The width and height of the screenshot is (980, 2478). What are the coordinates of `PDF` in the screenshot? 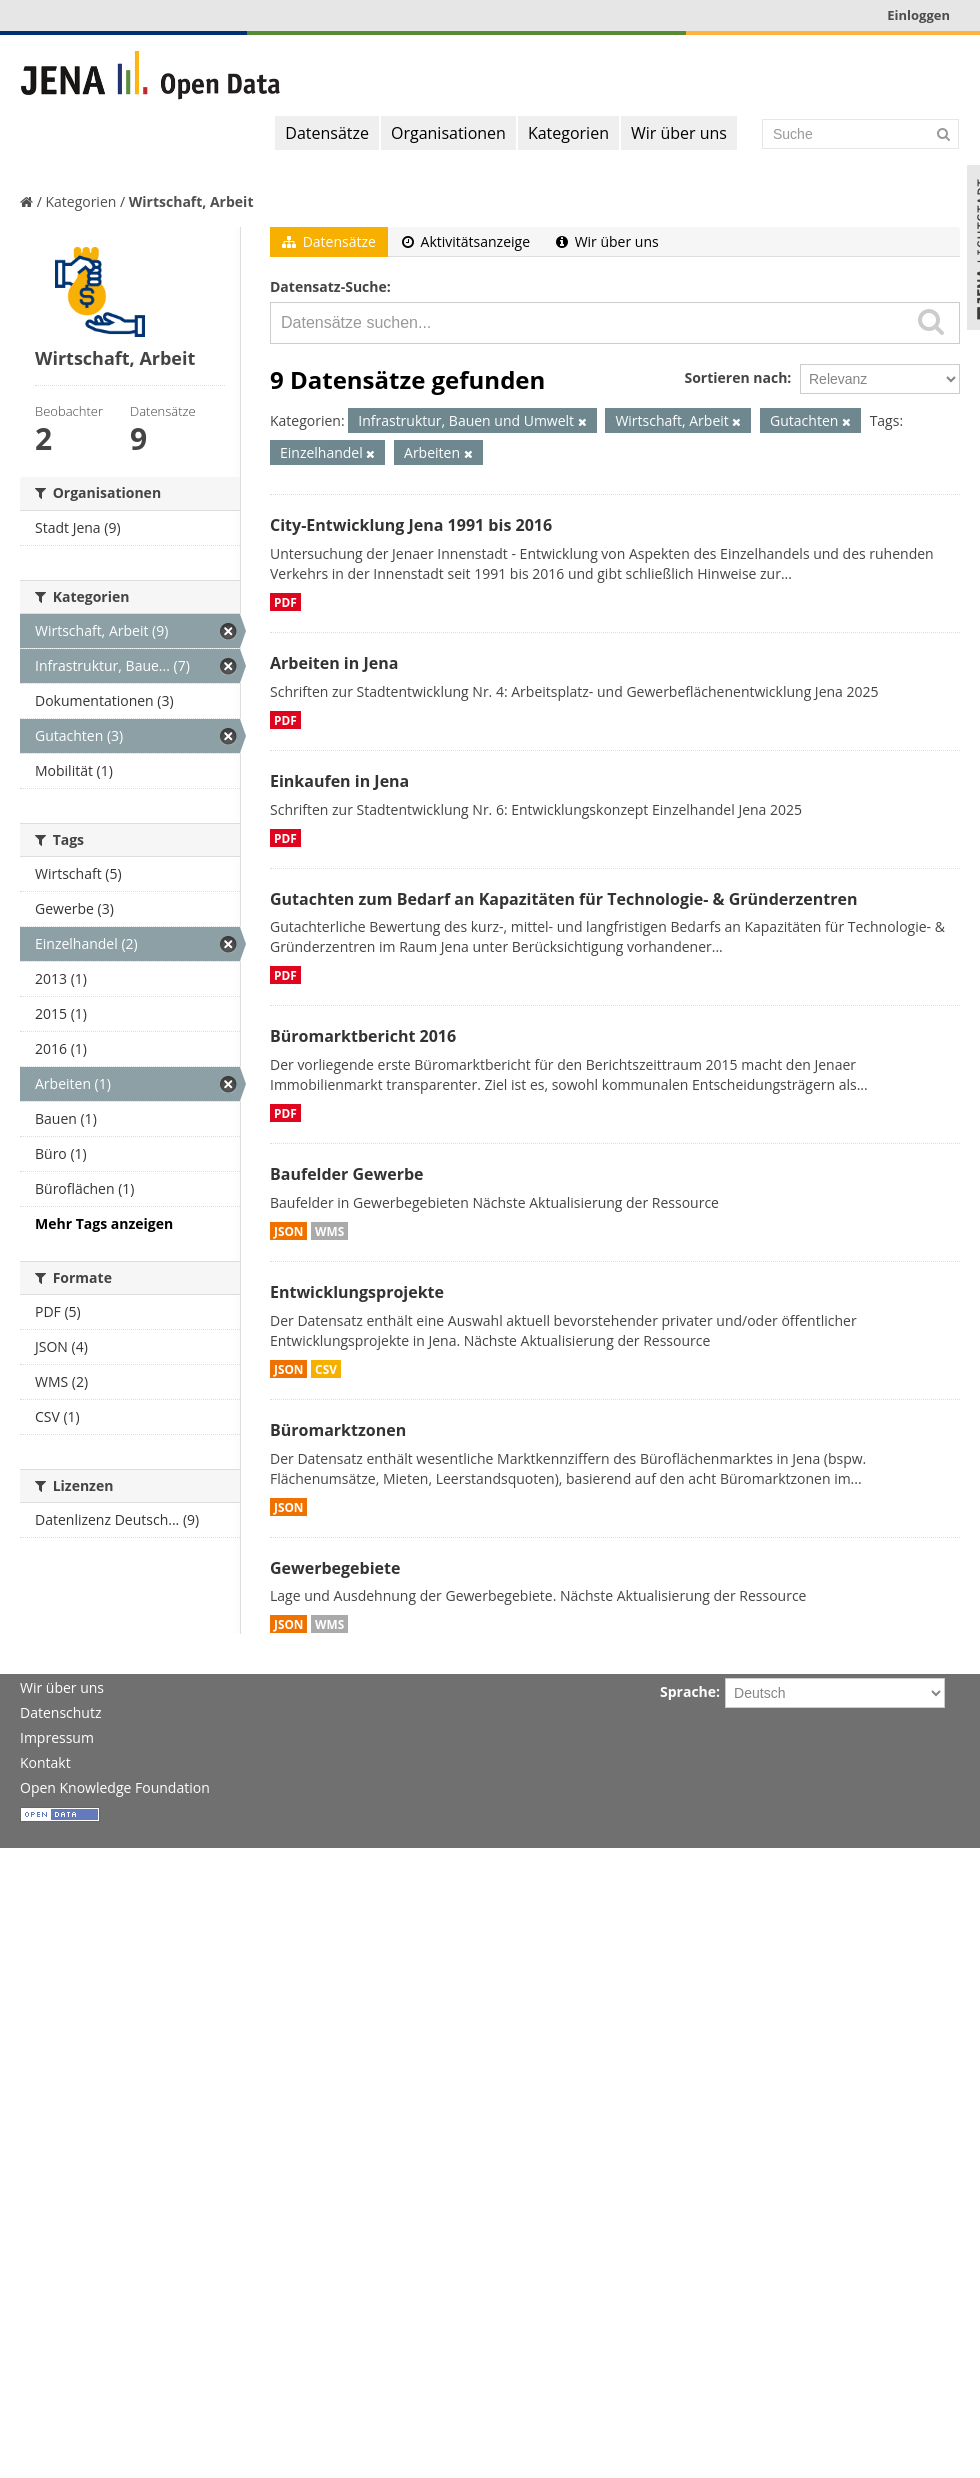 It's located at (285, 602).